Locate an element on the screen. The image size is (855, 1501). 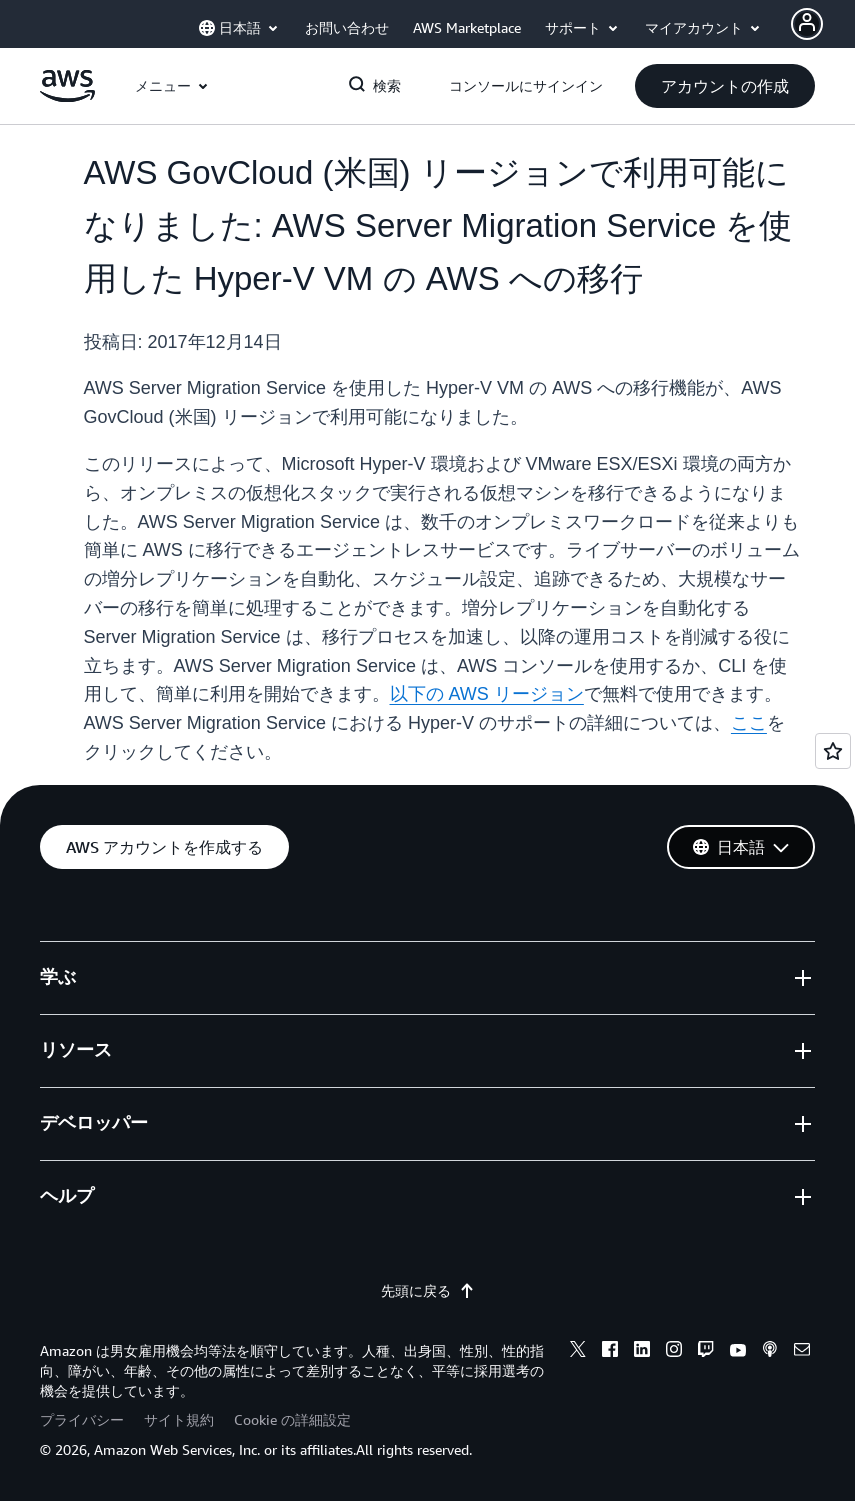
[podcasts] is located at coordinates (770, 1352).